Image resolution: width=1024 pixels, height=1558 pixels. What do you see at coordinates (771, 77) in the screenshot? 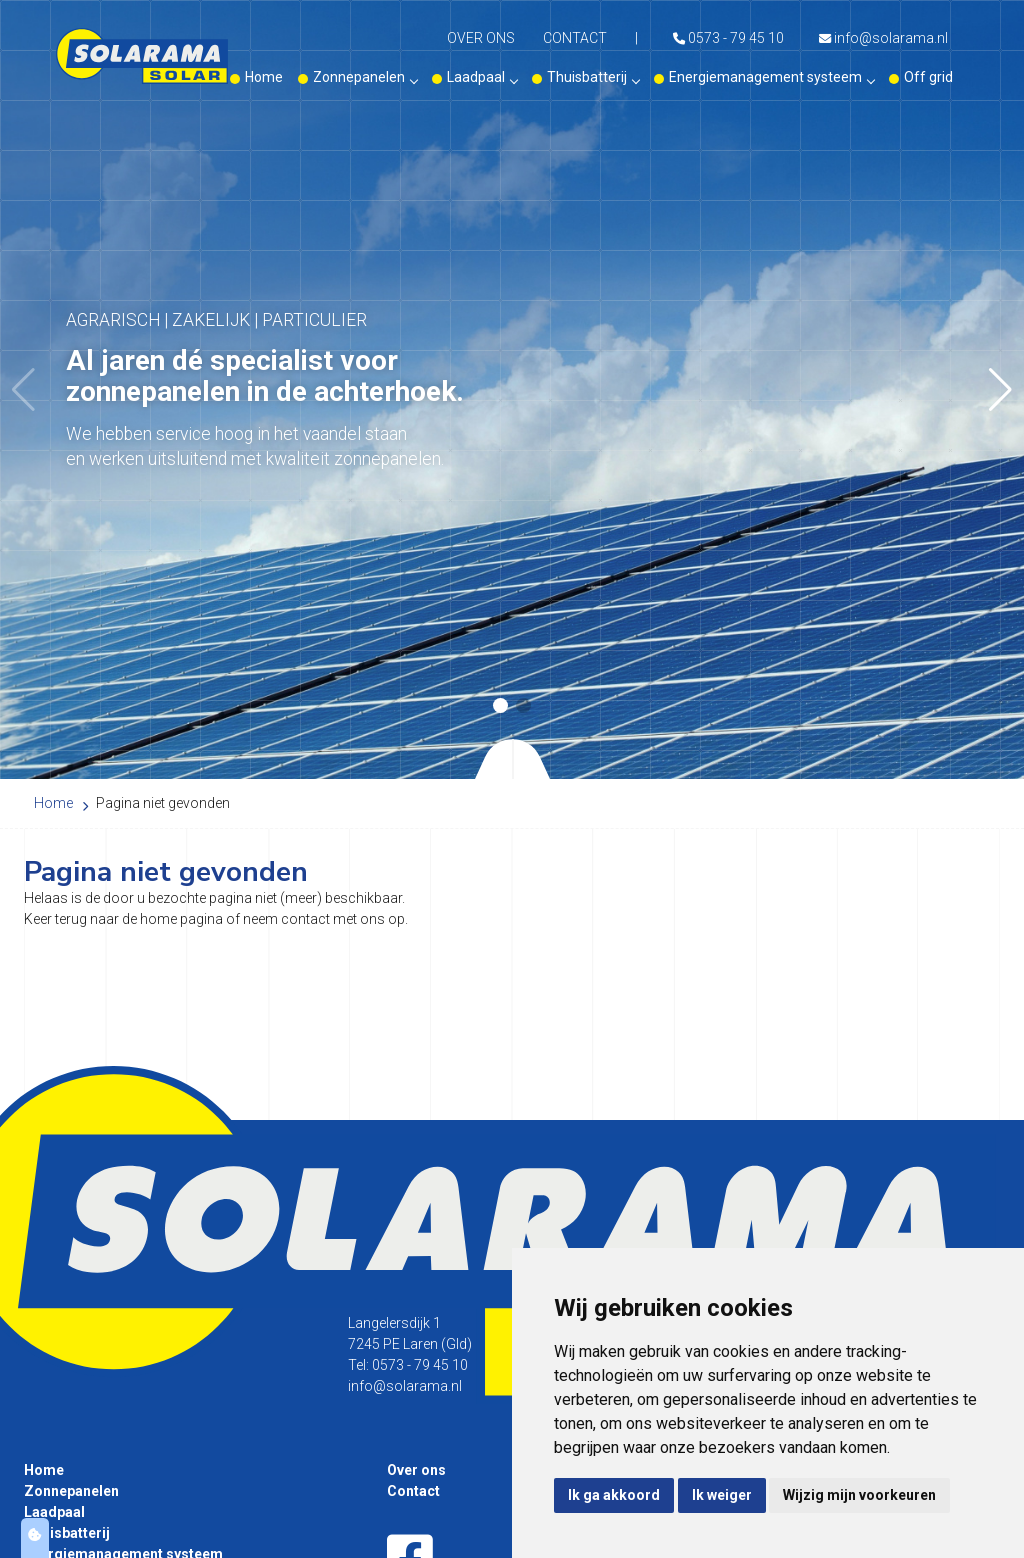
I see `Energiemanagement systeem` at bounding box center [771, 77].